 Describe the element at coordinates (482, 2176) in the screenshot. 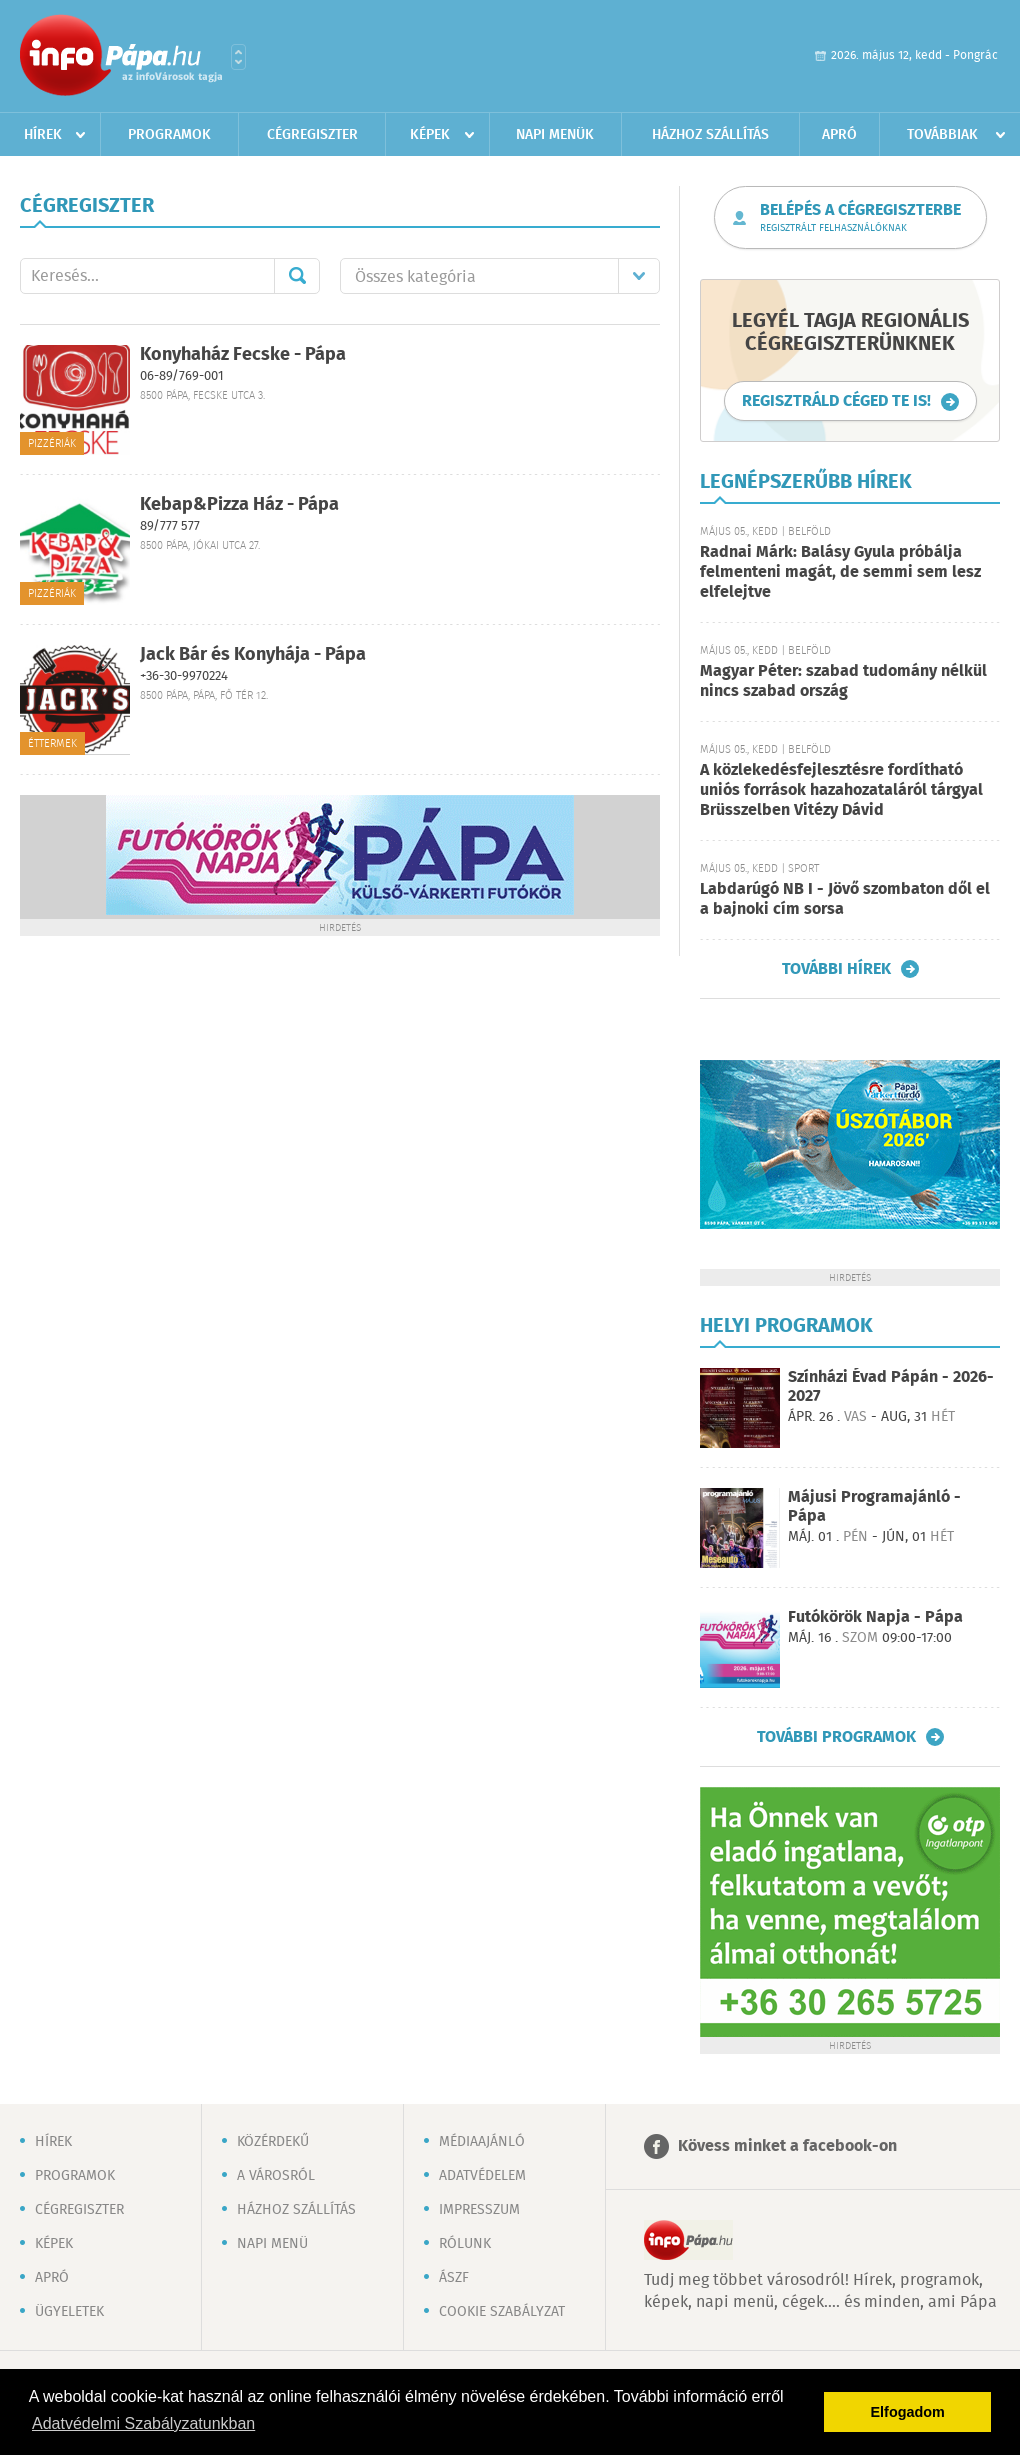

I see `Adatvédelem` at that location.